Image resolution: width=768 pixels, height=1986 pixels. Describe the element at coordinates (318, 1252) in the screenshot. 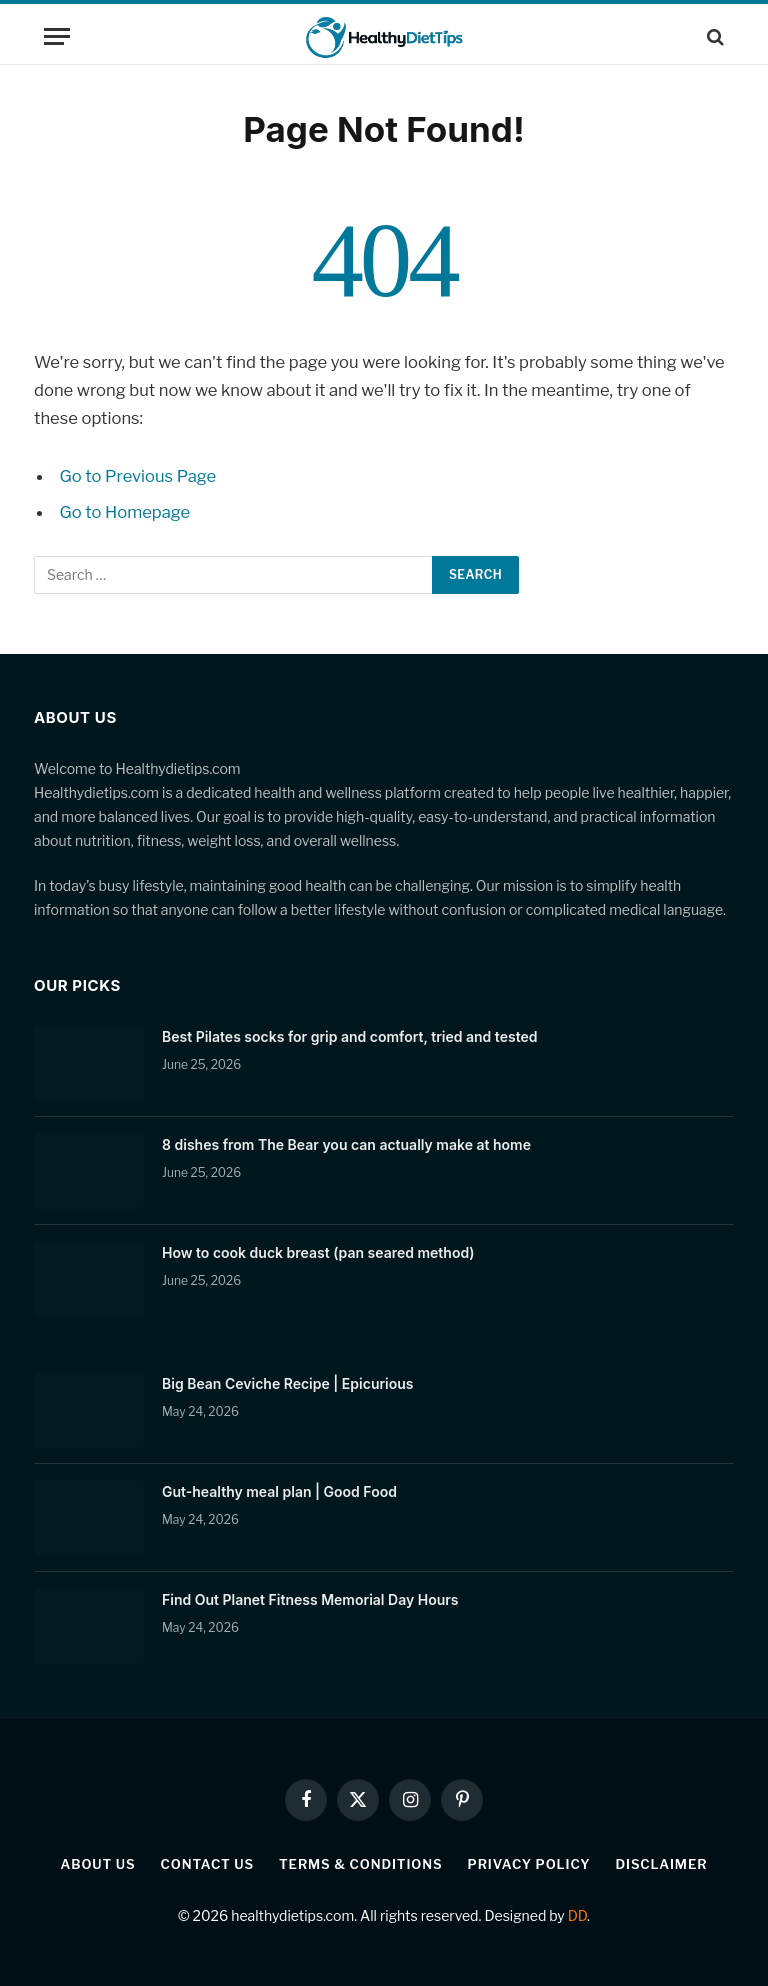

I see `How to cook duck breast (pan seared method)` at that location.